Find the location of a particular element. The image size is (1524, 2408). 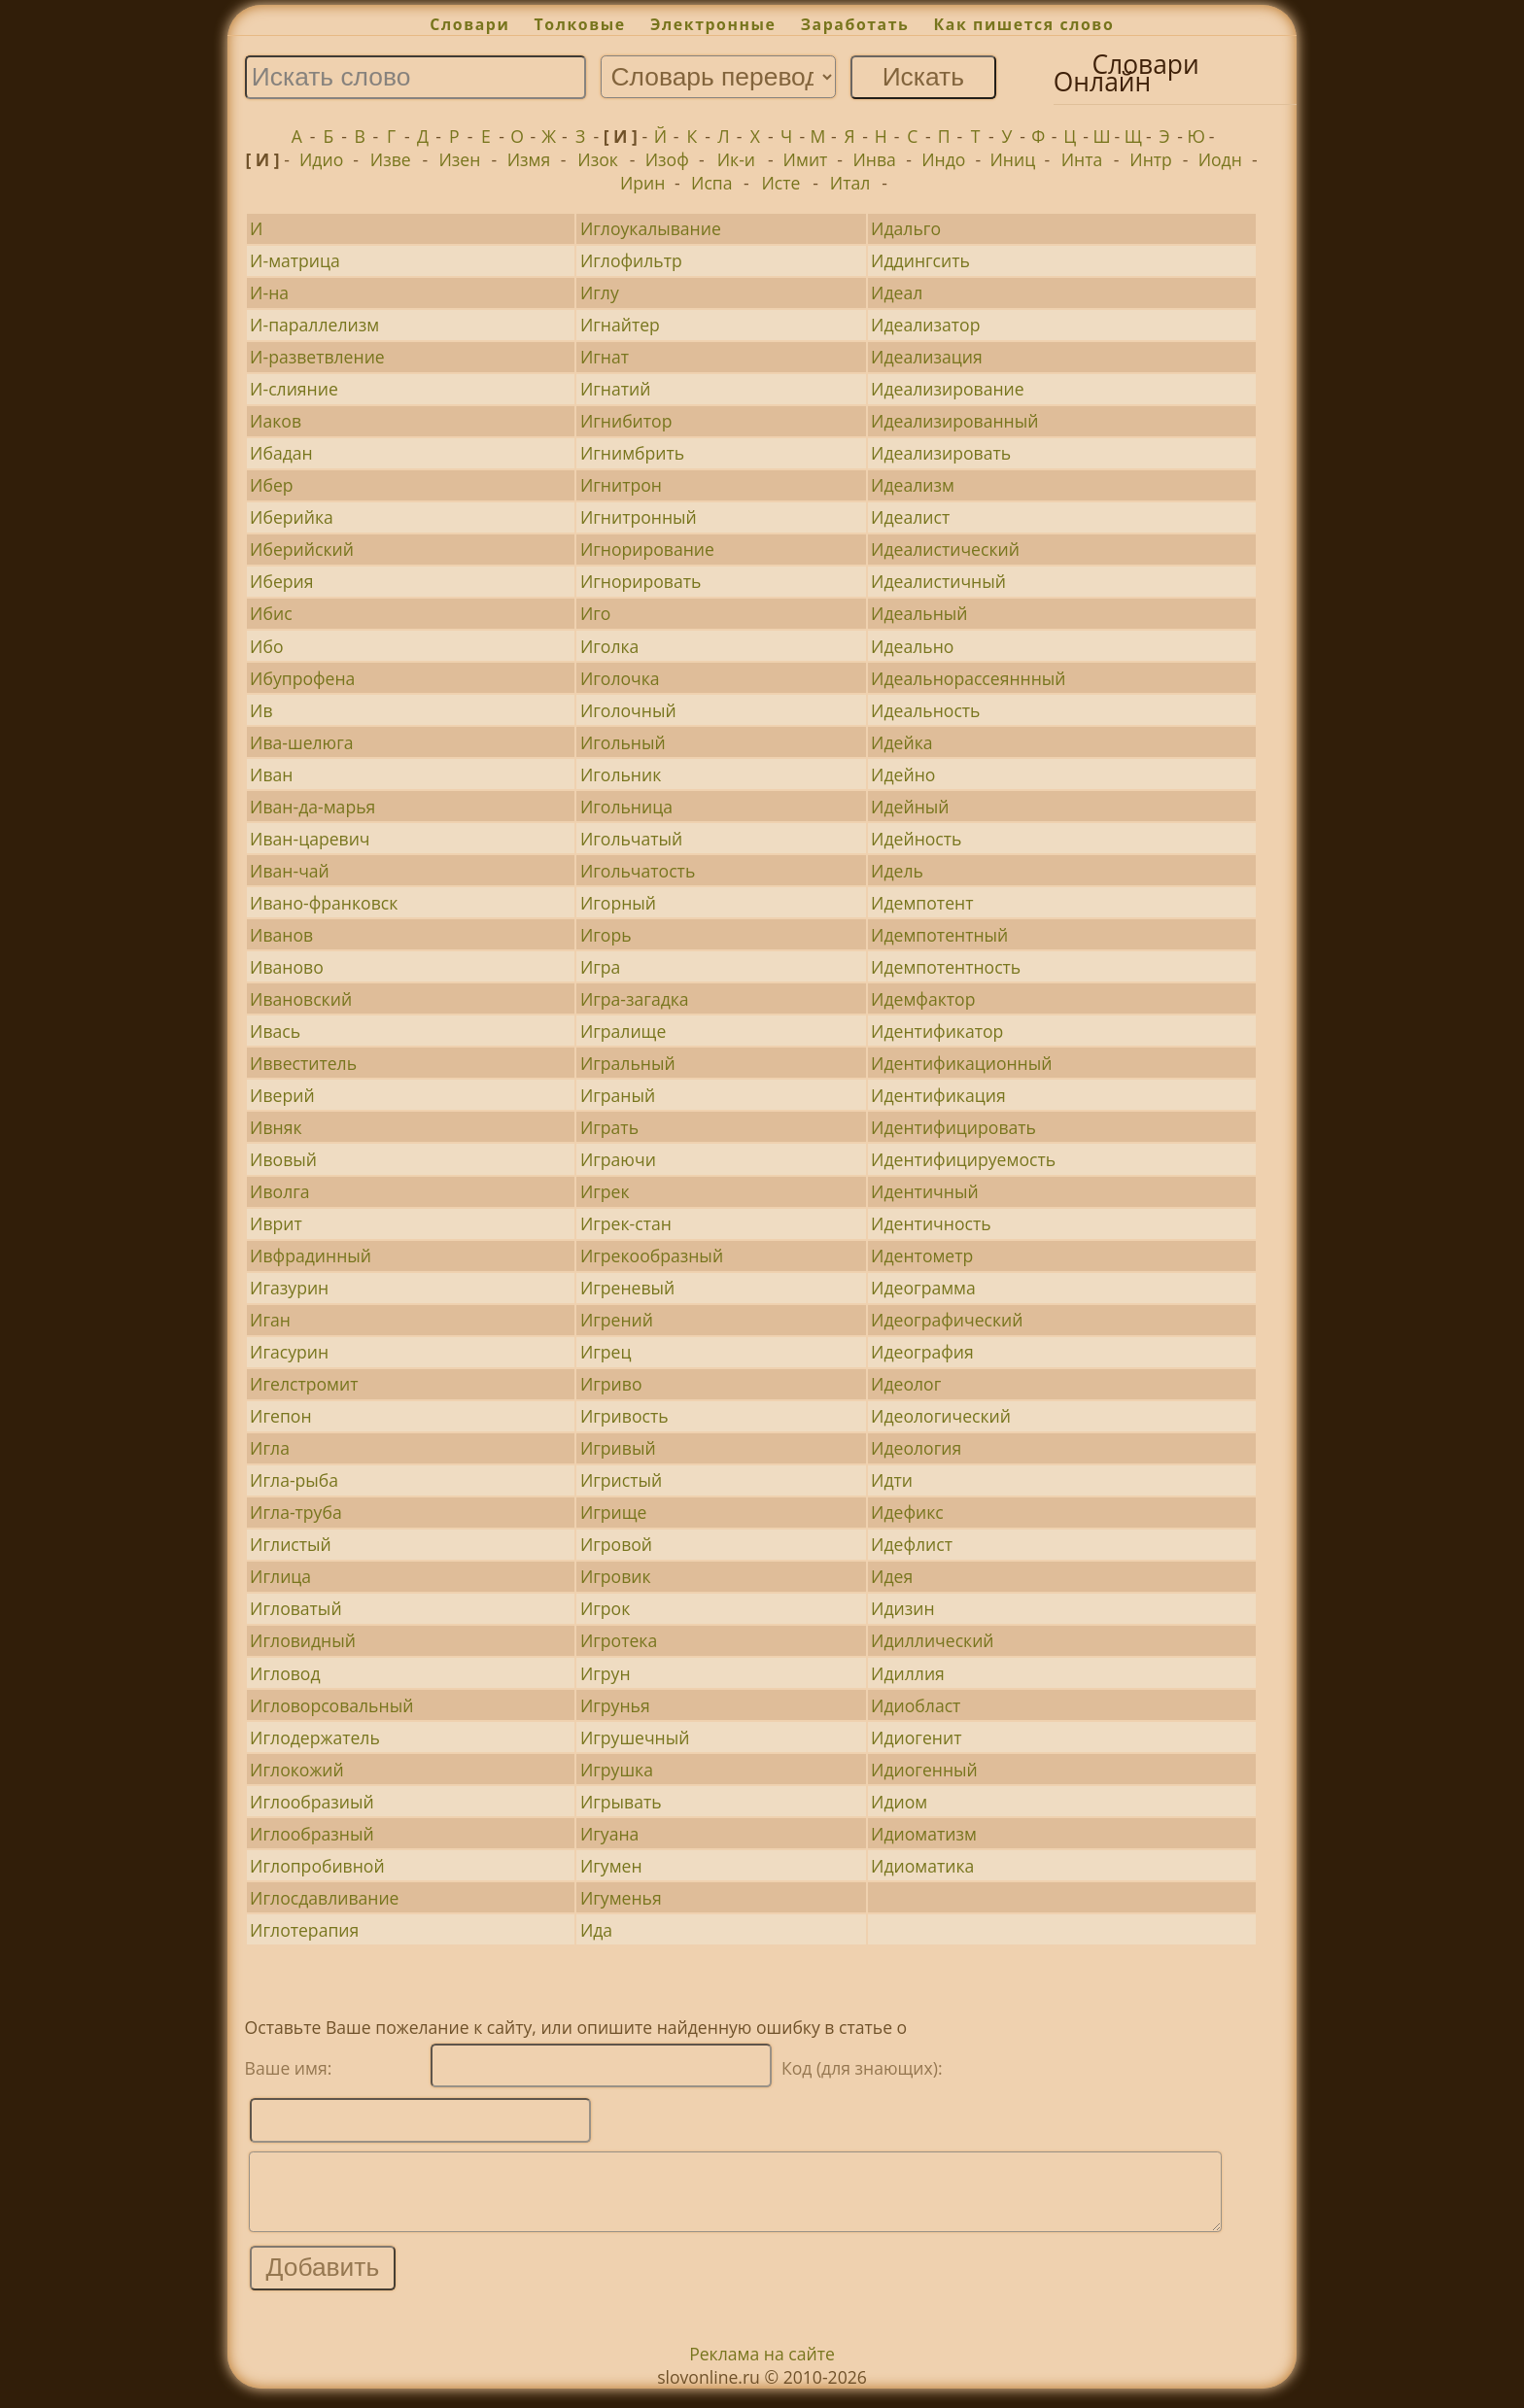

Ивняк is located at coordinates (275, 1127).